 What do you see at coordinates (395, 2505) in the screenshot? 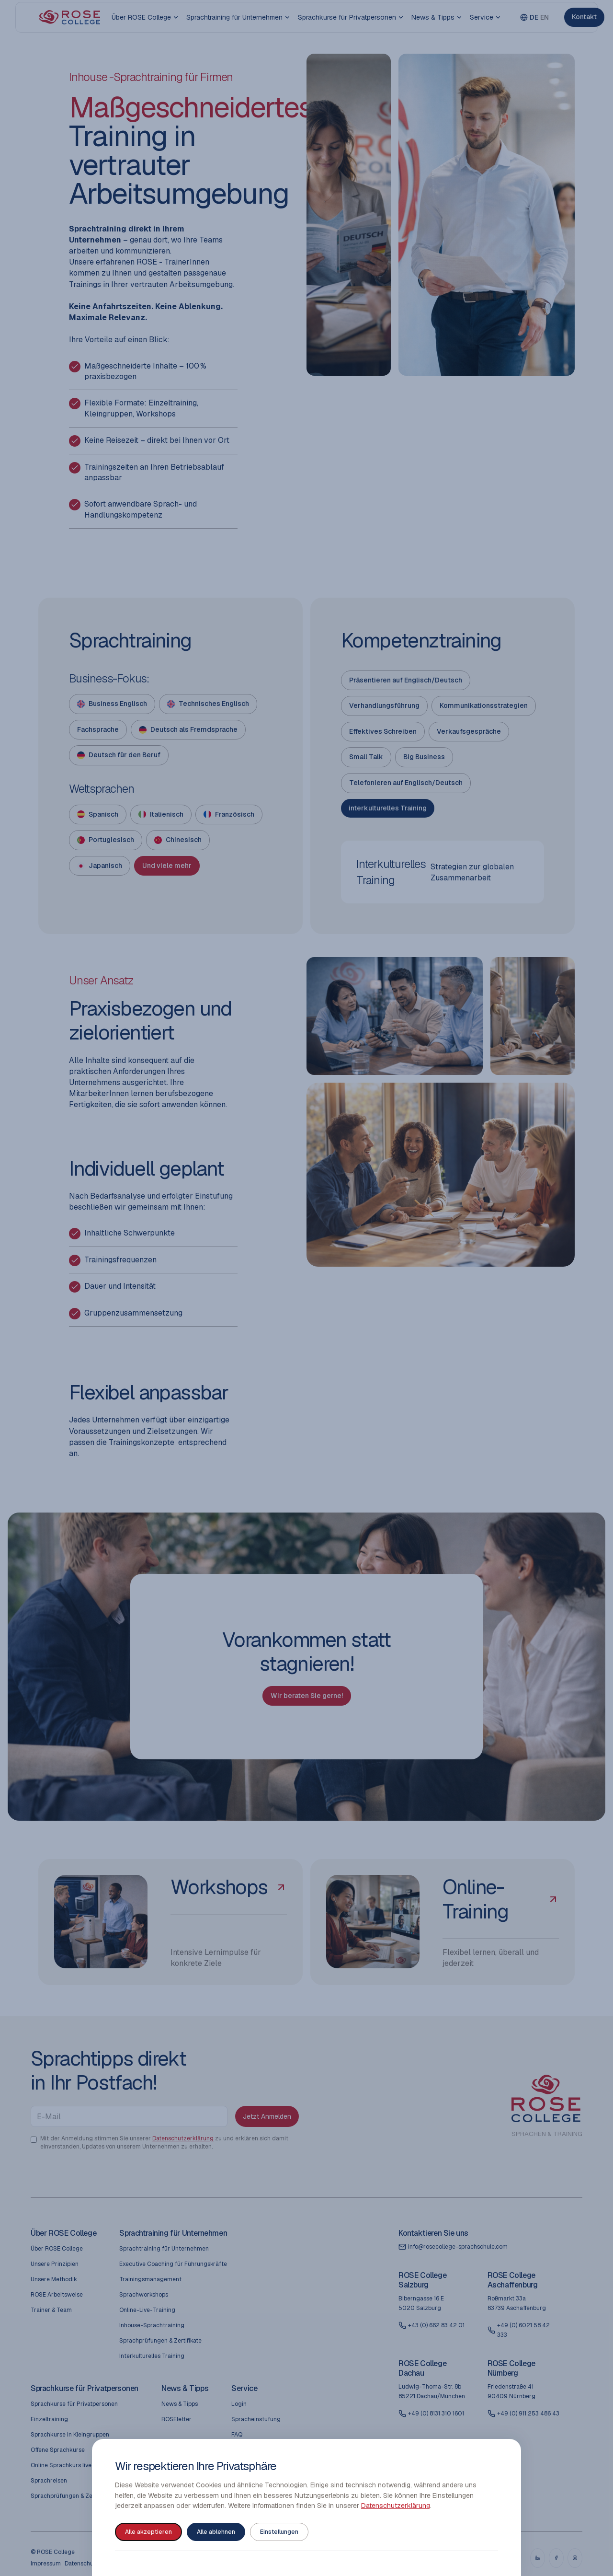
I see `Datenschutzerklärung` at bounding box center [395, 2505].